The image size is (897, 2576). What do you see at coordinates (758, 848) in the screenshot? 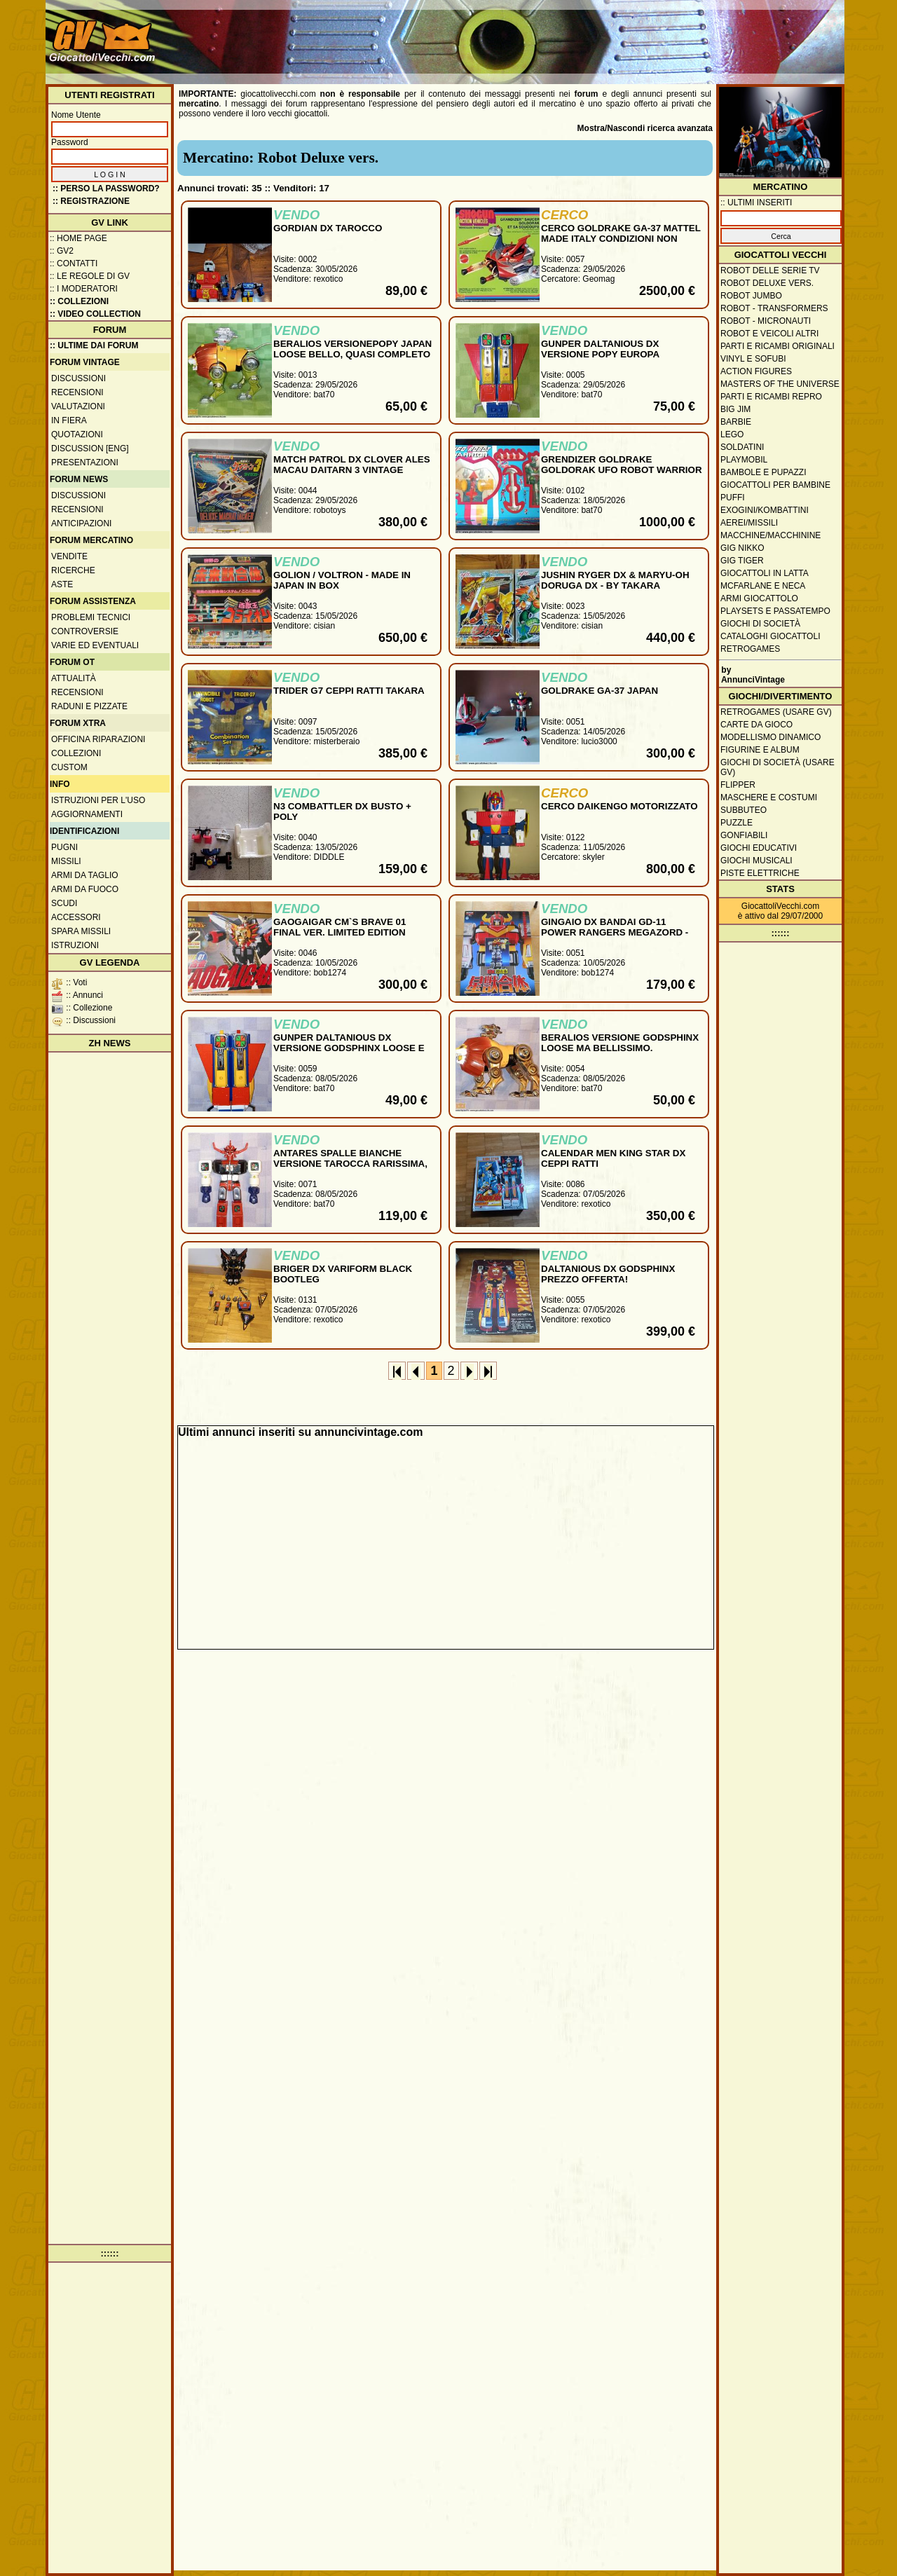
I see `Giochi educativi` at bounding box center [758, 848].